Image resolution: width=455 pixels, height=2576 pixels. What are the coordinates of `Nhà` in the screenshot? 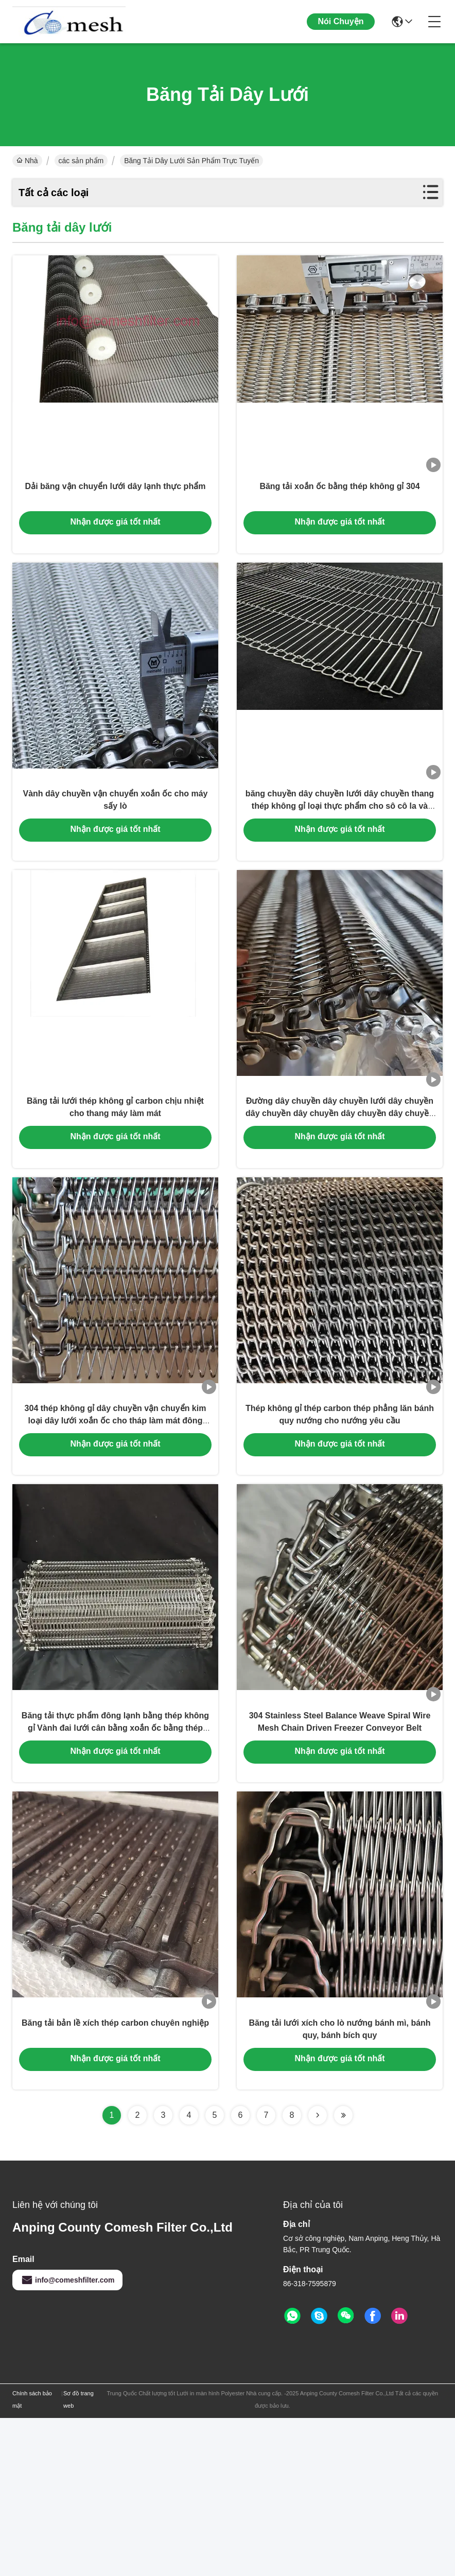 It's located at (27, 160).